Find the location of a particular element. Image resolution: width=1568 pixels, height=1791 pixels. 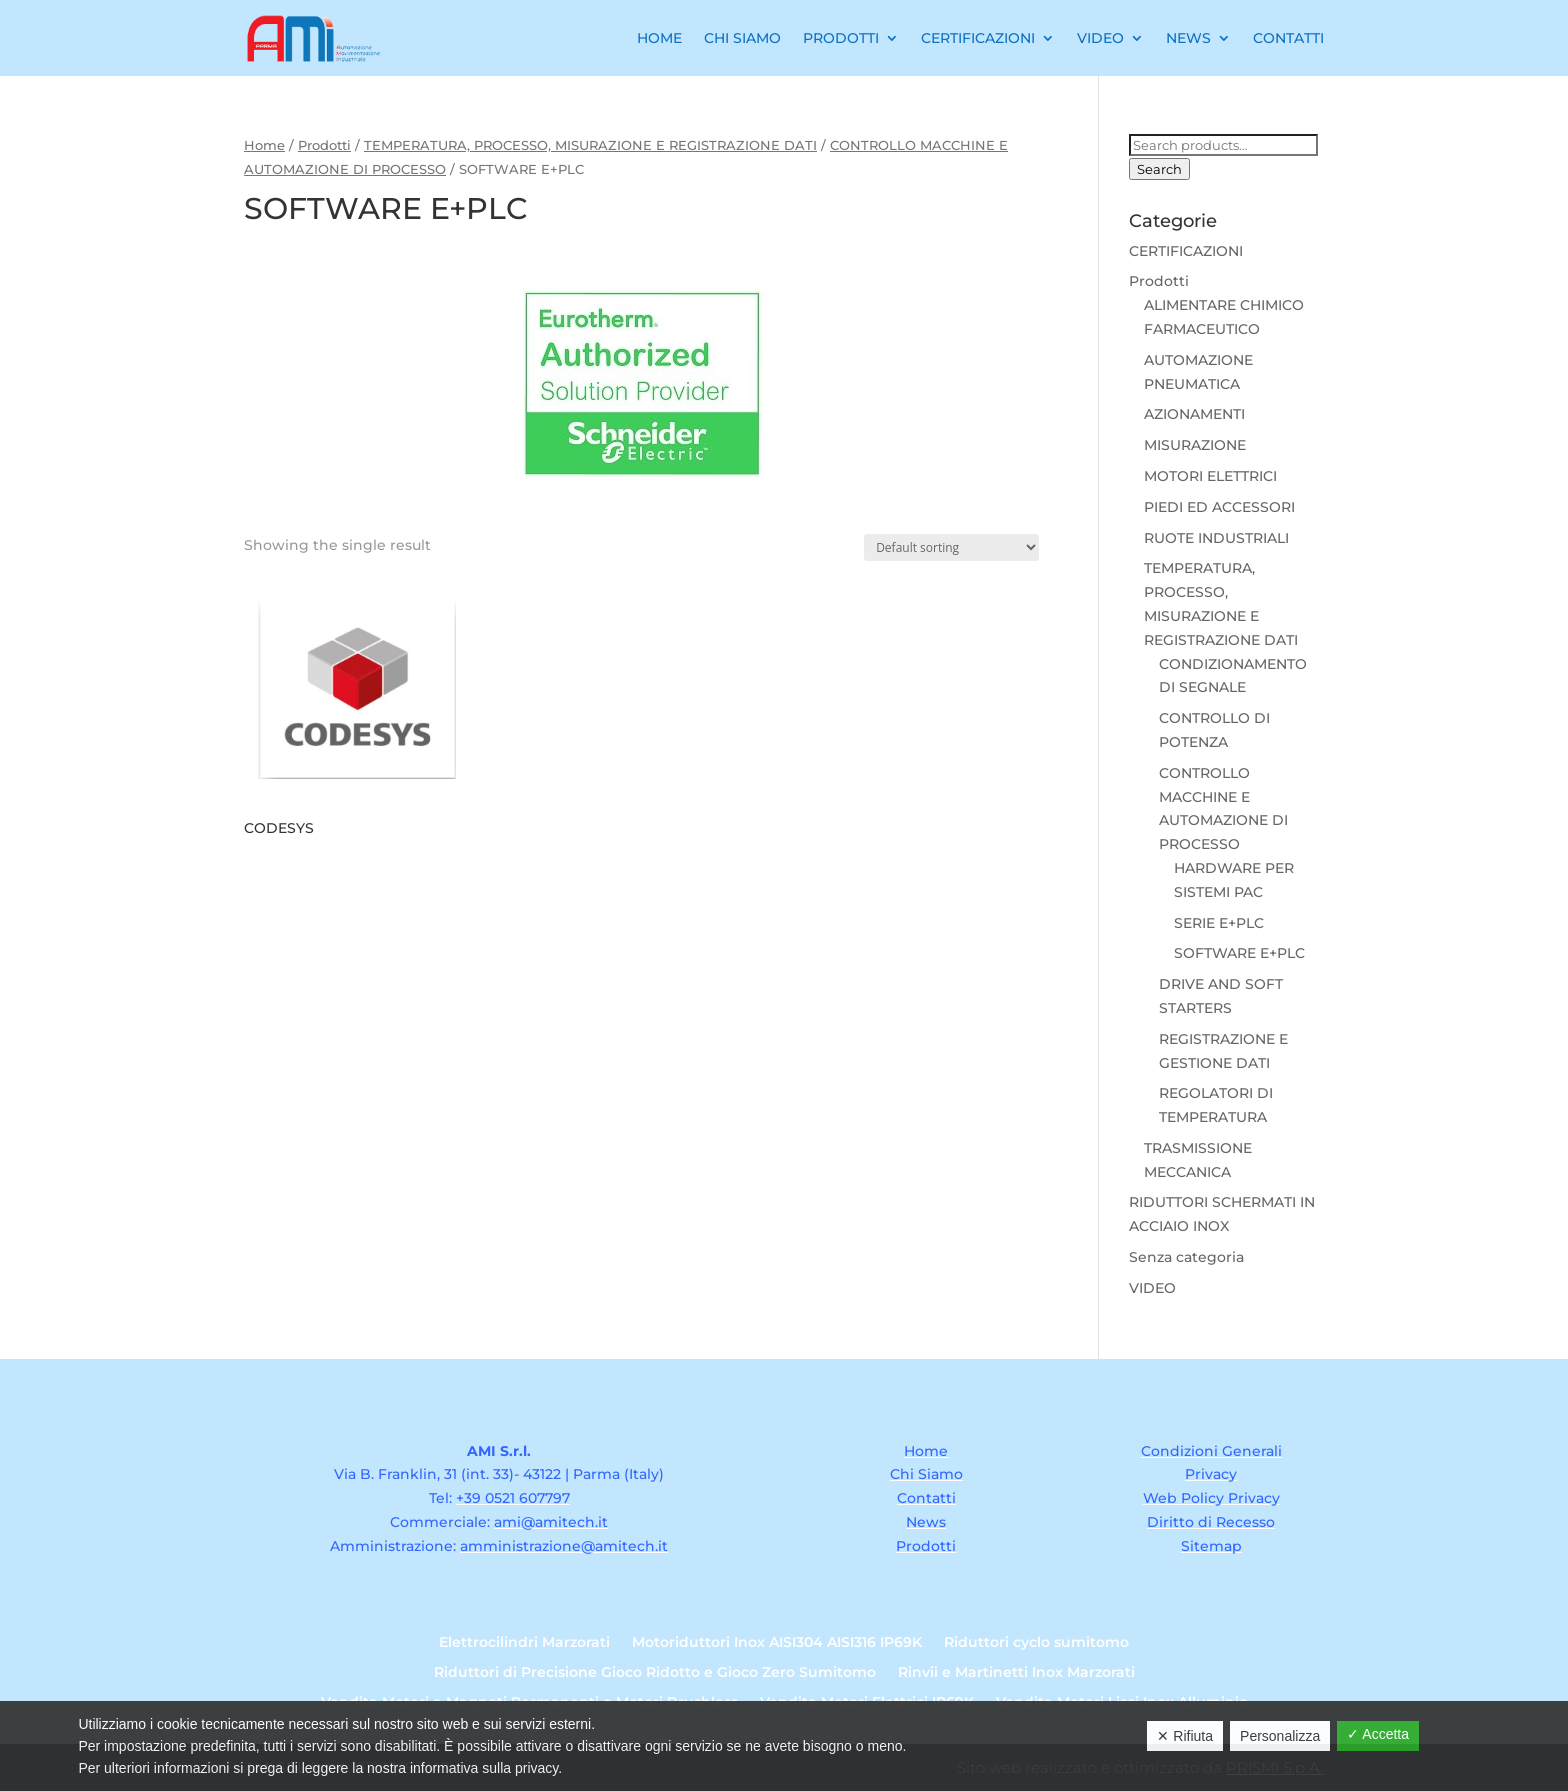

VIDEO is located at coordinates (1152, 1288).